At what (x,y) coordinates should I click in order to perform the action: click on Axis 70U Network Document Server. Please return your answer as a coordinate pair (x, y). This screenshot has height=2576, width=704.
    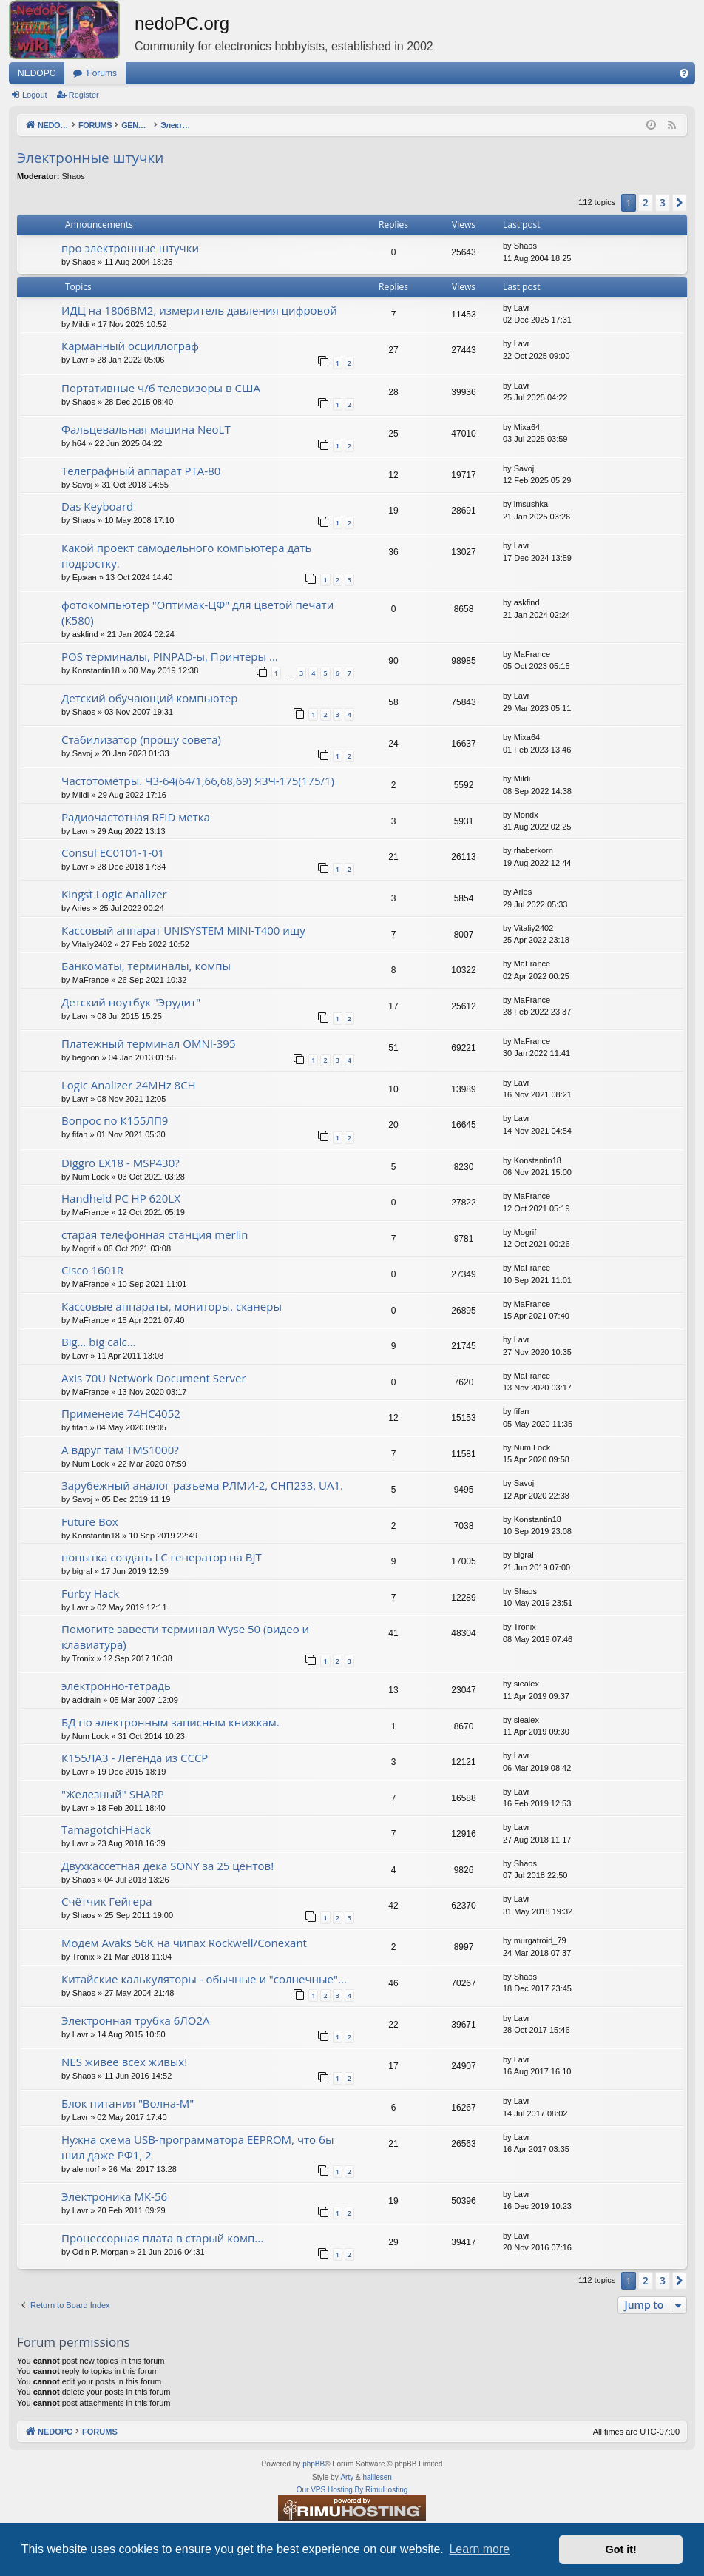
    Looking at the image, I should click on (153, 1378).